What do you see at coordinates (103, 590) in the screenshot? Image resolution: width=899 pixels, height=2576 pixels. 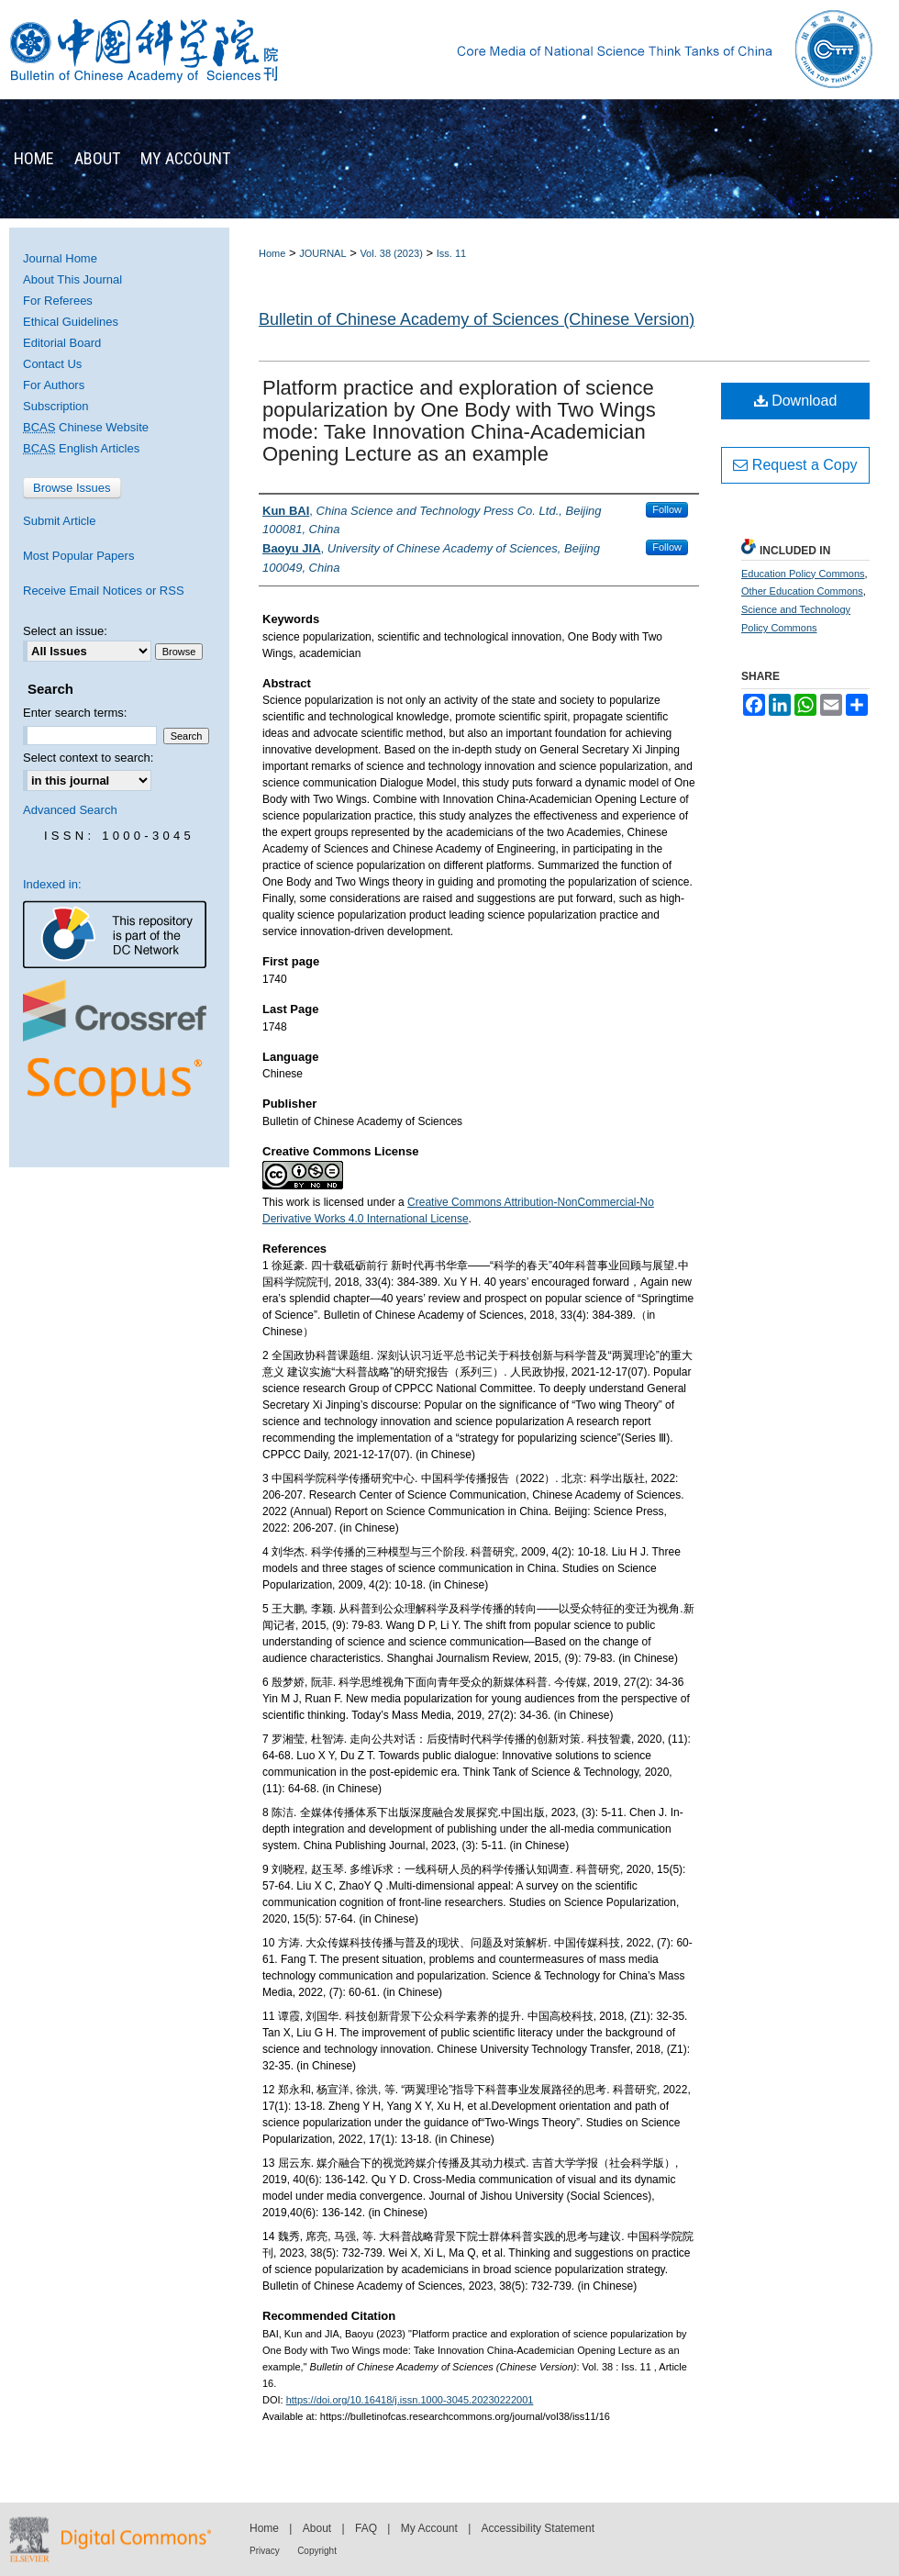 I see `Receive Email Notices or RSS` at bounding box center [103, 590].